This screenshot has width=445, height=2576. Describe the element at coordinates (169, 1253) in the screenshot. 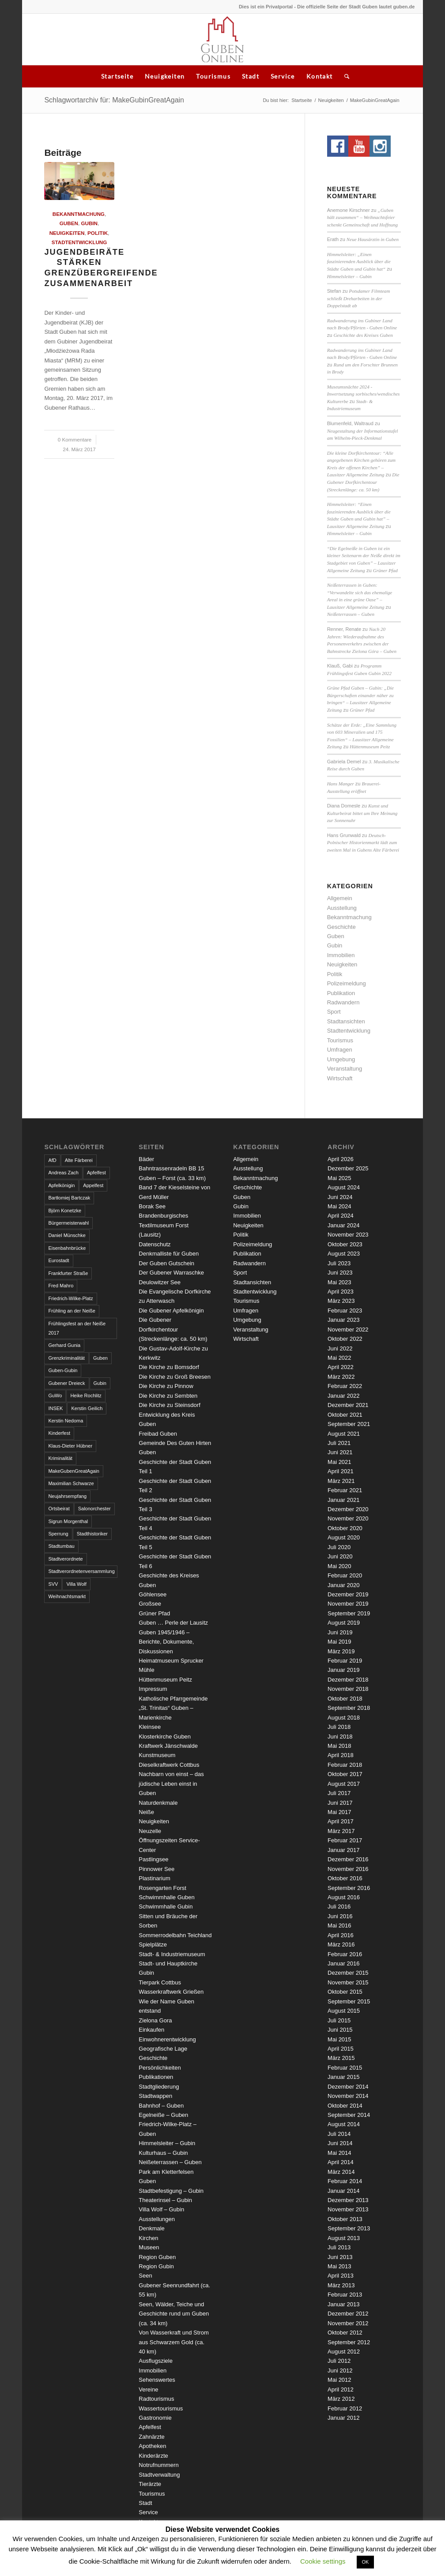

I see `Denkmalliste für Guben` at that location.